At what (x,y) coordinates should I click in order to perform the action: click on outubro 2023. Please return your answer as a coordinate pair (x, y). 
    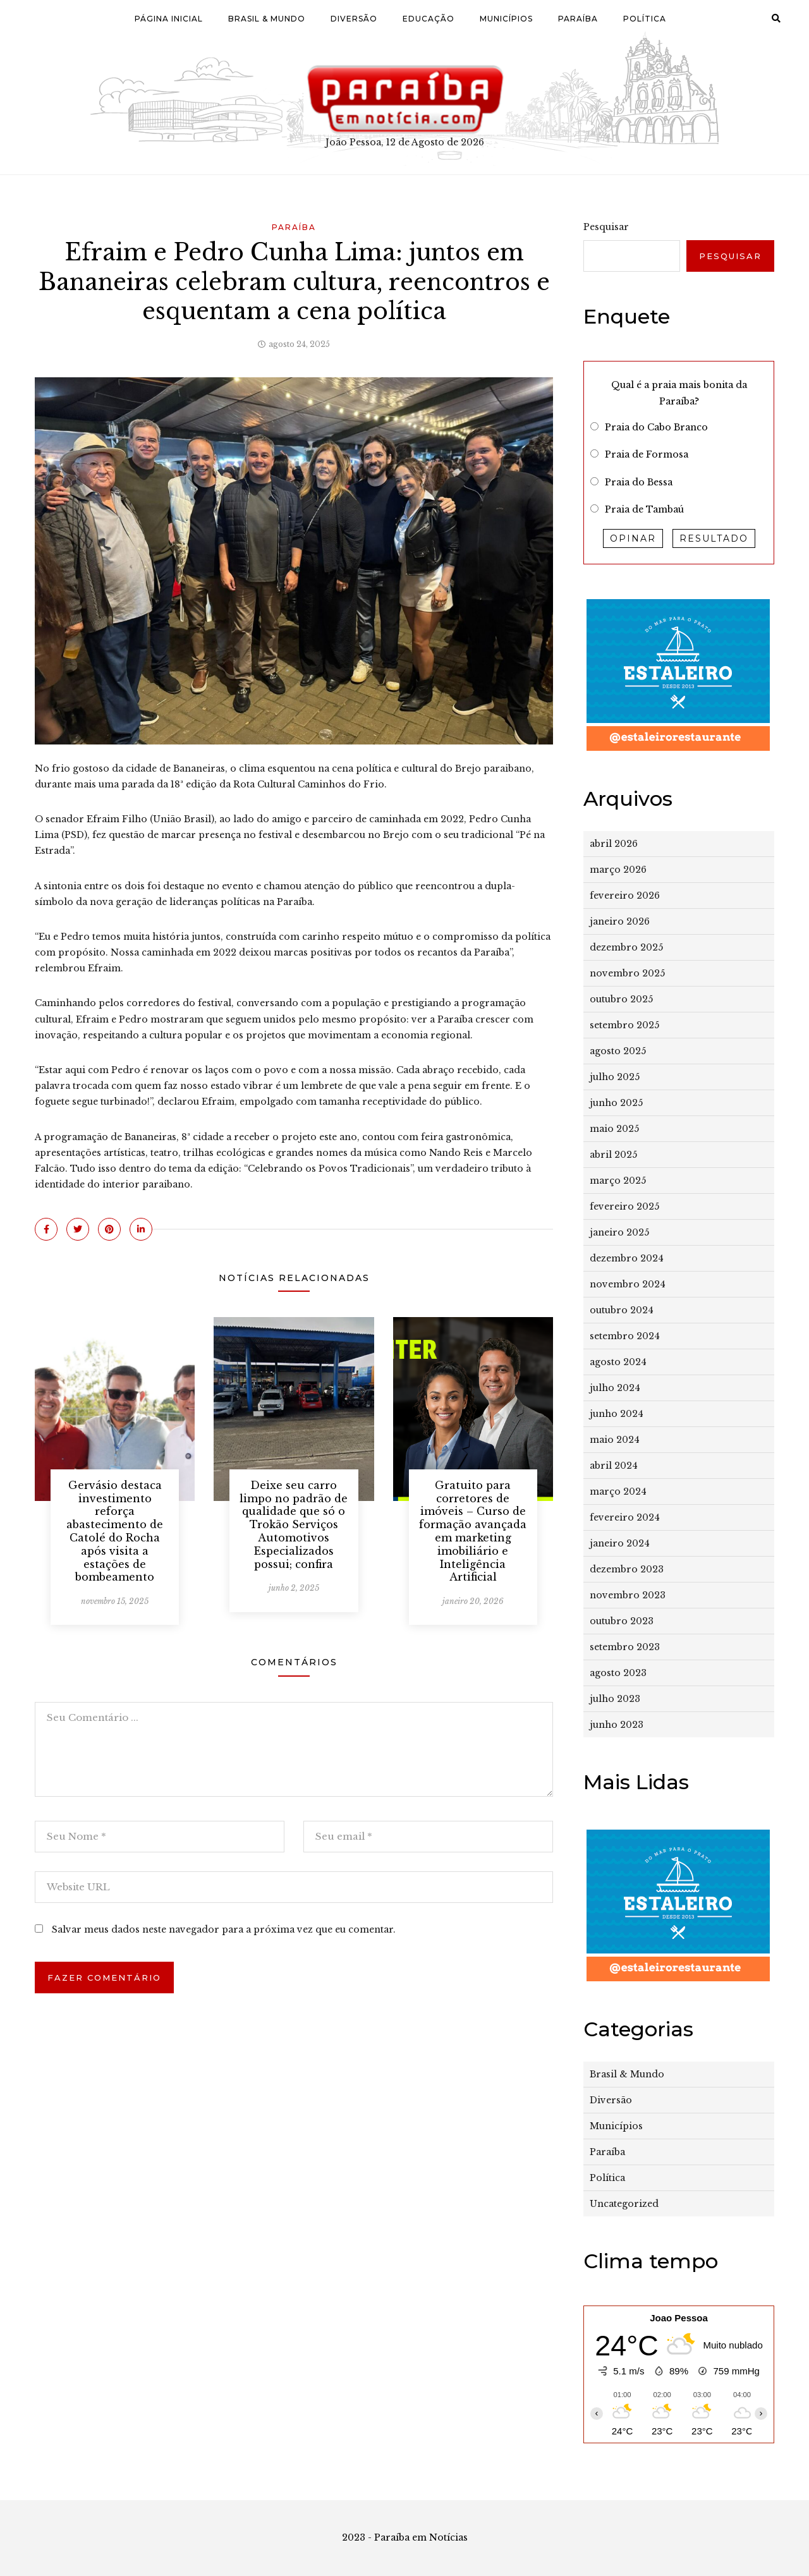
    Looking at the image, I should click on (622, 1621).